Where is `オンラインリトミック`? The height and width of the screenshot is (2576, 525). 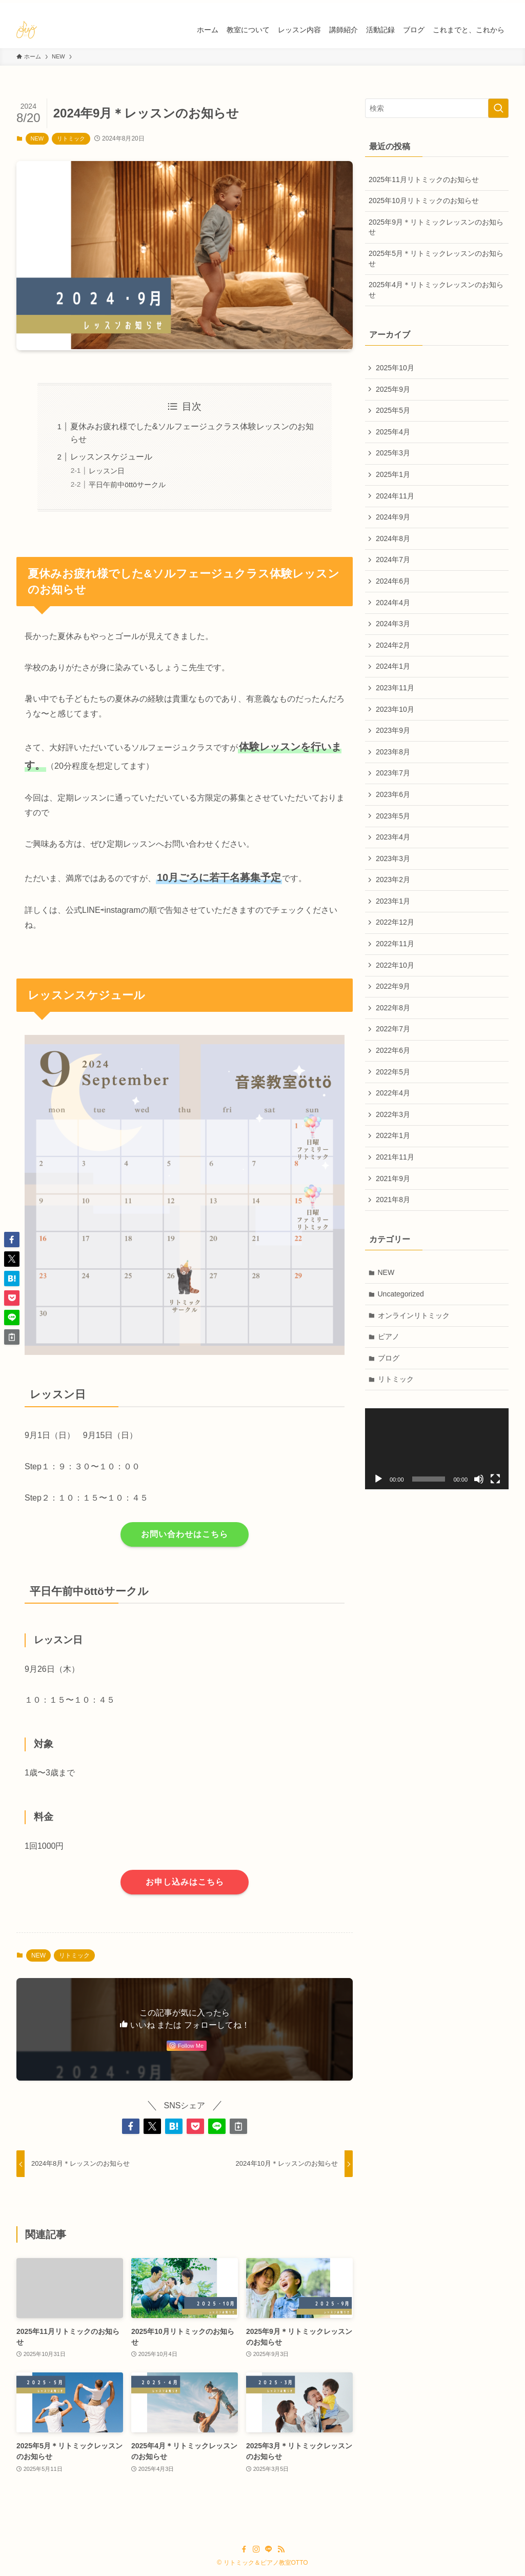 オンラインリトミック is located at coordinates (414, 1315).